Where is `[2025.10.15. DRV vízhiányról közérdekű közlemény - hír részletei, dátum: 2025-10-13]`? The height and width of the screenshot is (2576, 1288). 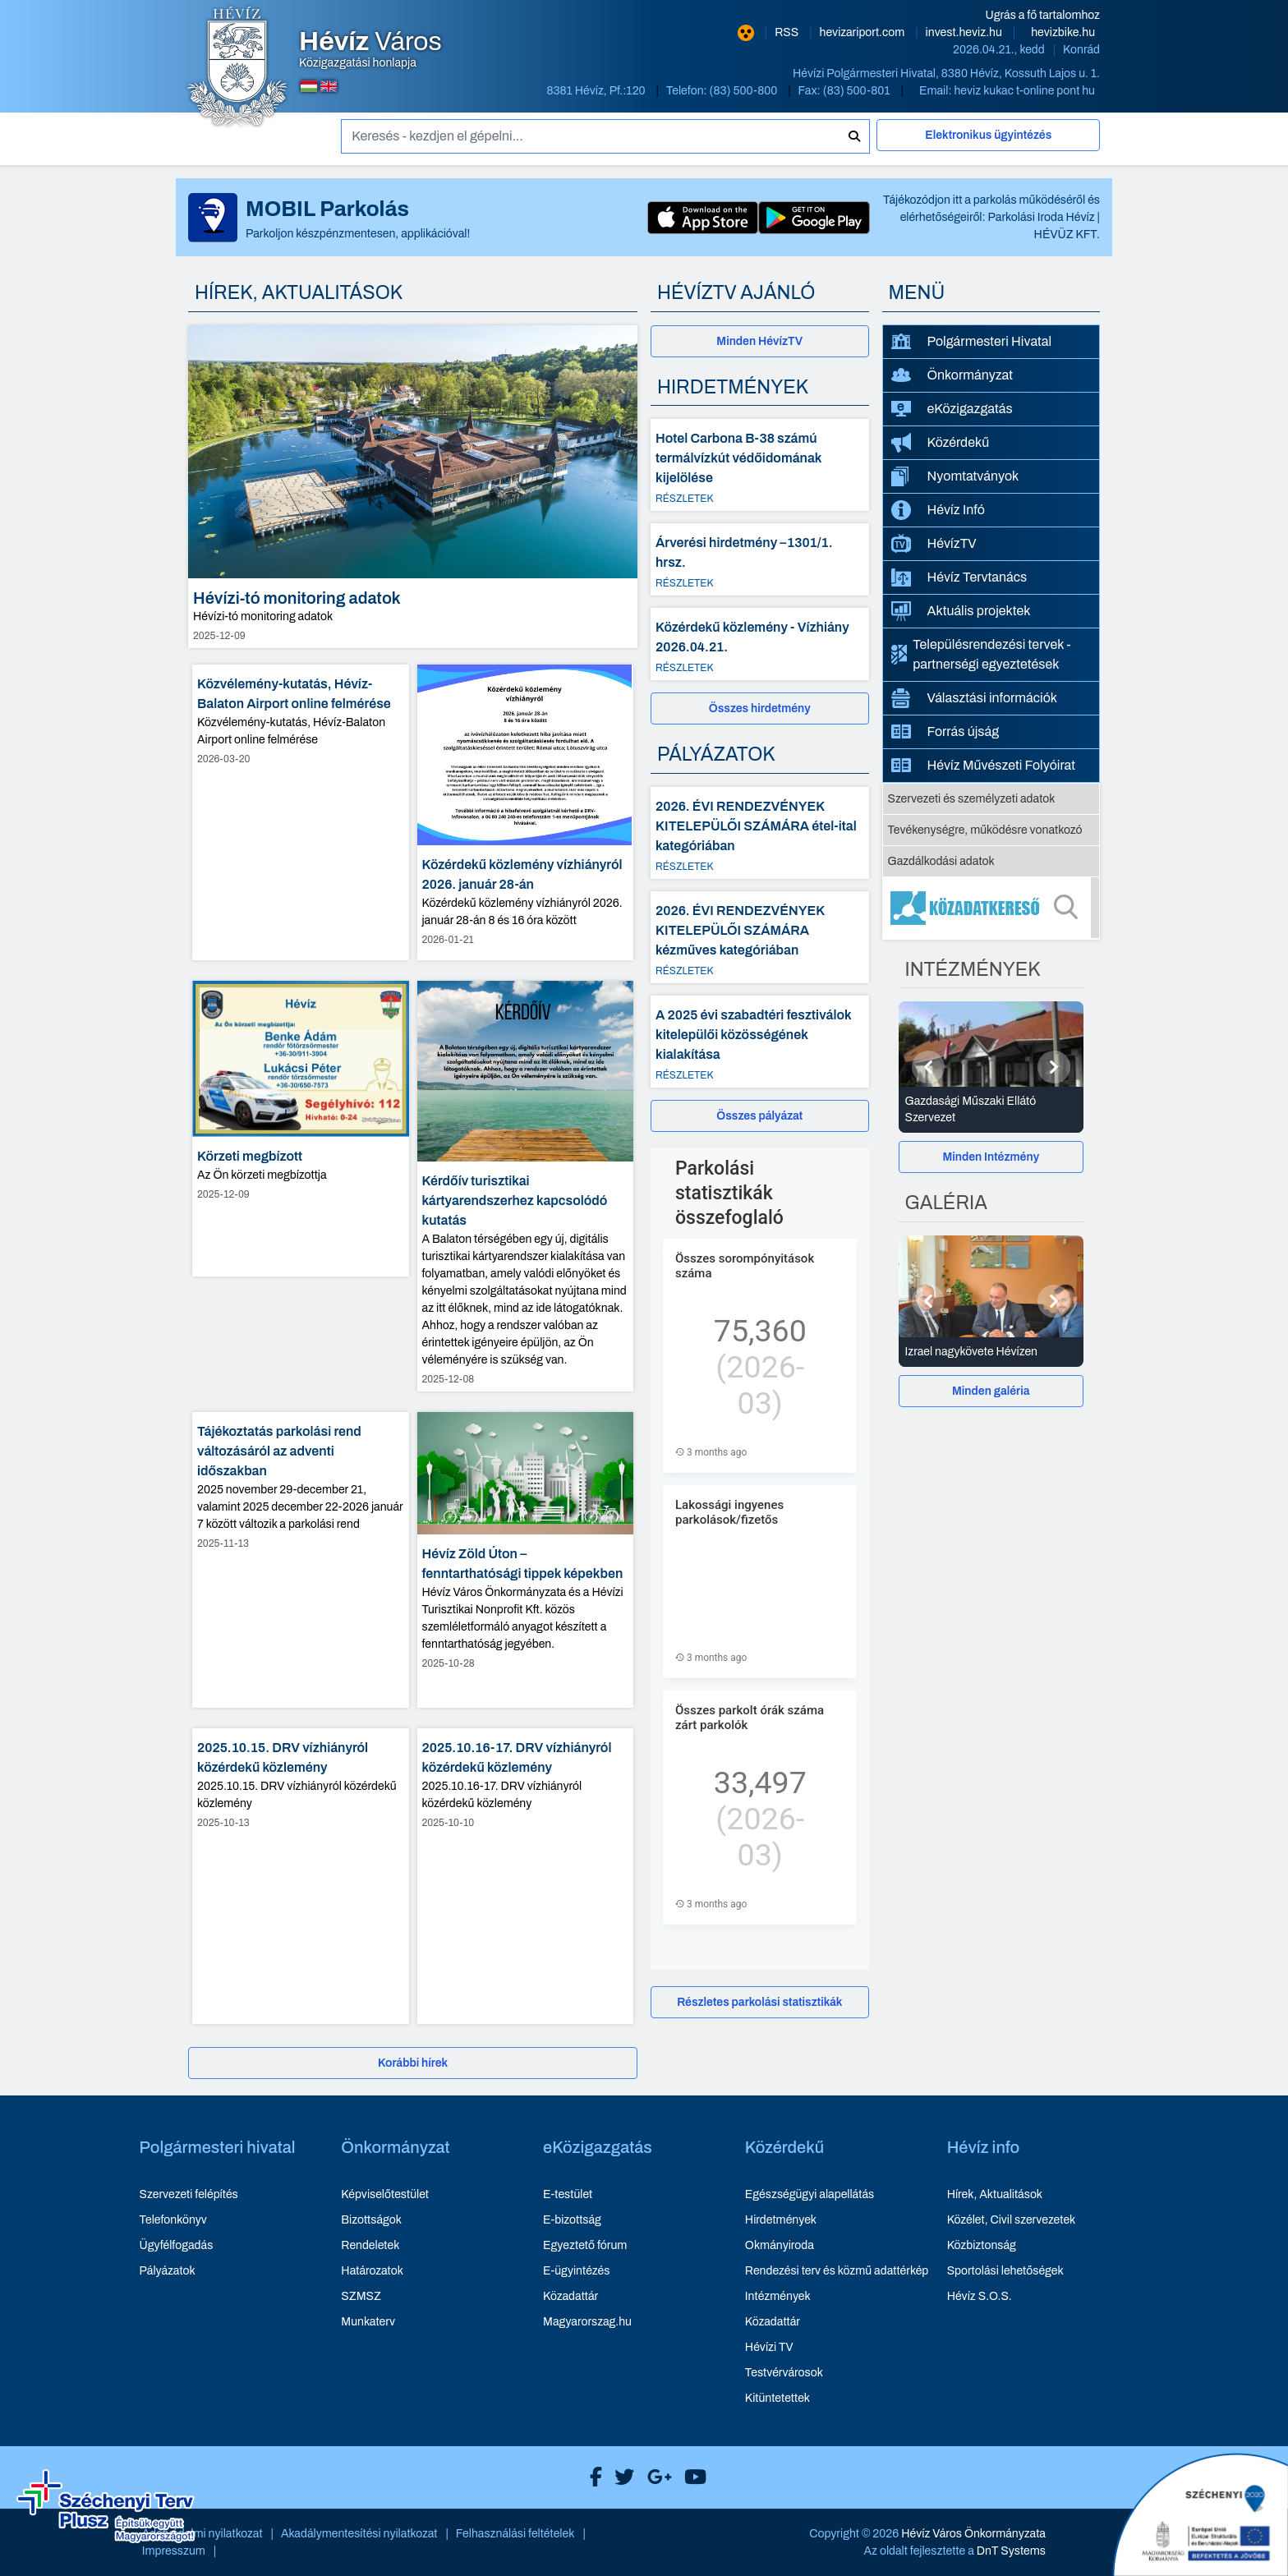 [2025.10.15. DRV vízhiányról közérdekű közlemény - hír részletei, dátum: 2025-10-13] is located at coordinates (300, 1876).